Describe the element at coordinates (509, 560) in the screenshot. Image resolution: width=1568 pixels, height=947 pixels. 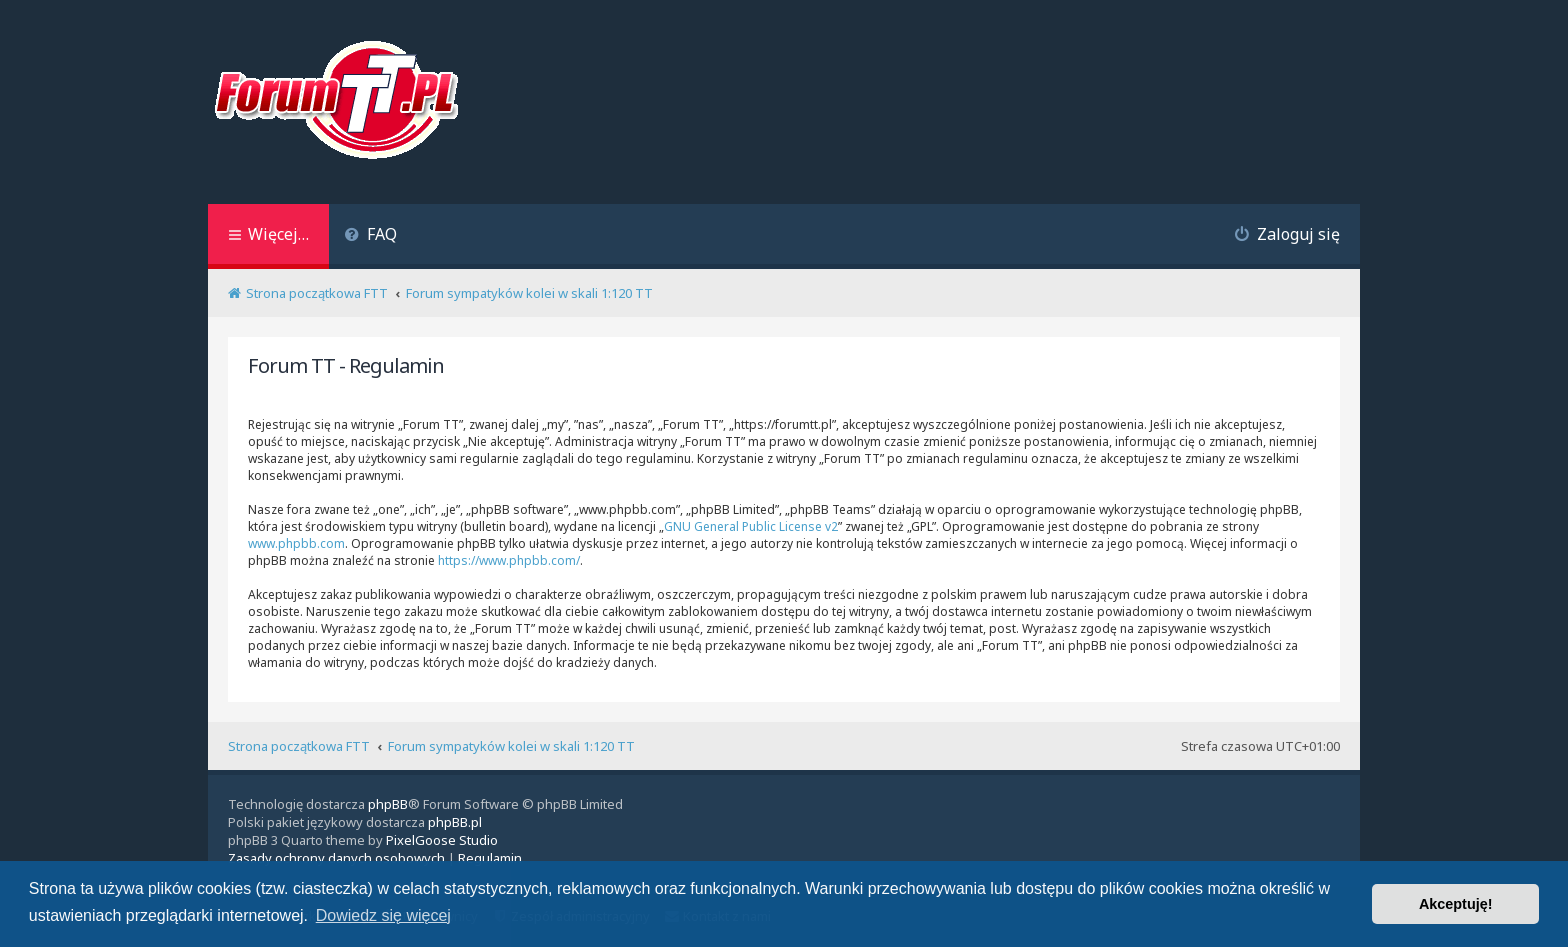
I see `https://www.phpbb.com/` at that location.